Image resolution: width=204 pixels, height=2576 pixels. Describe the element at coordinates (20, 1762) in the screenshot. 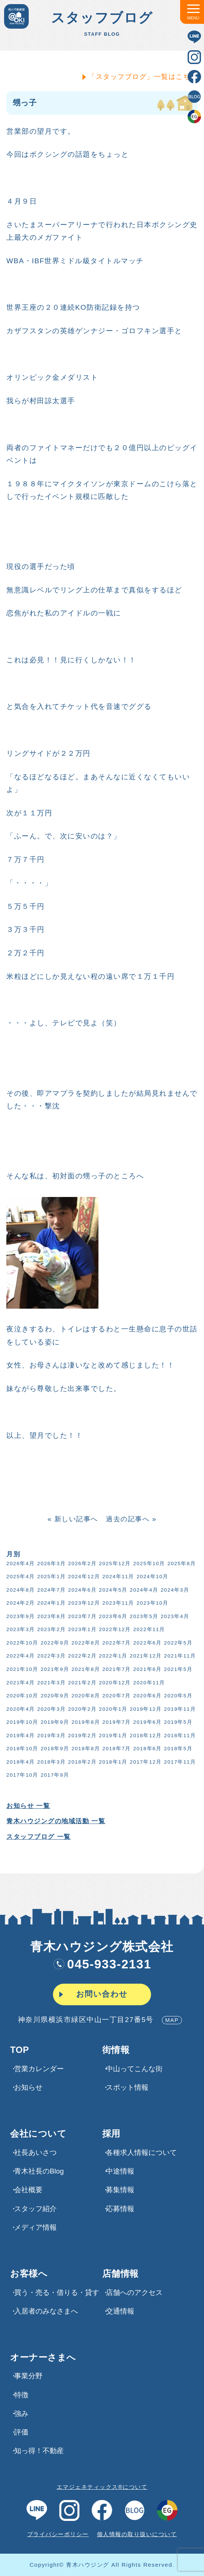

I see `2018年4月` at that location.